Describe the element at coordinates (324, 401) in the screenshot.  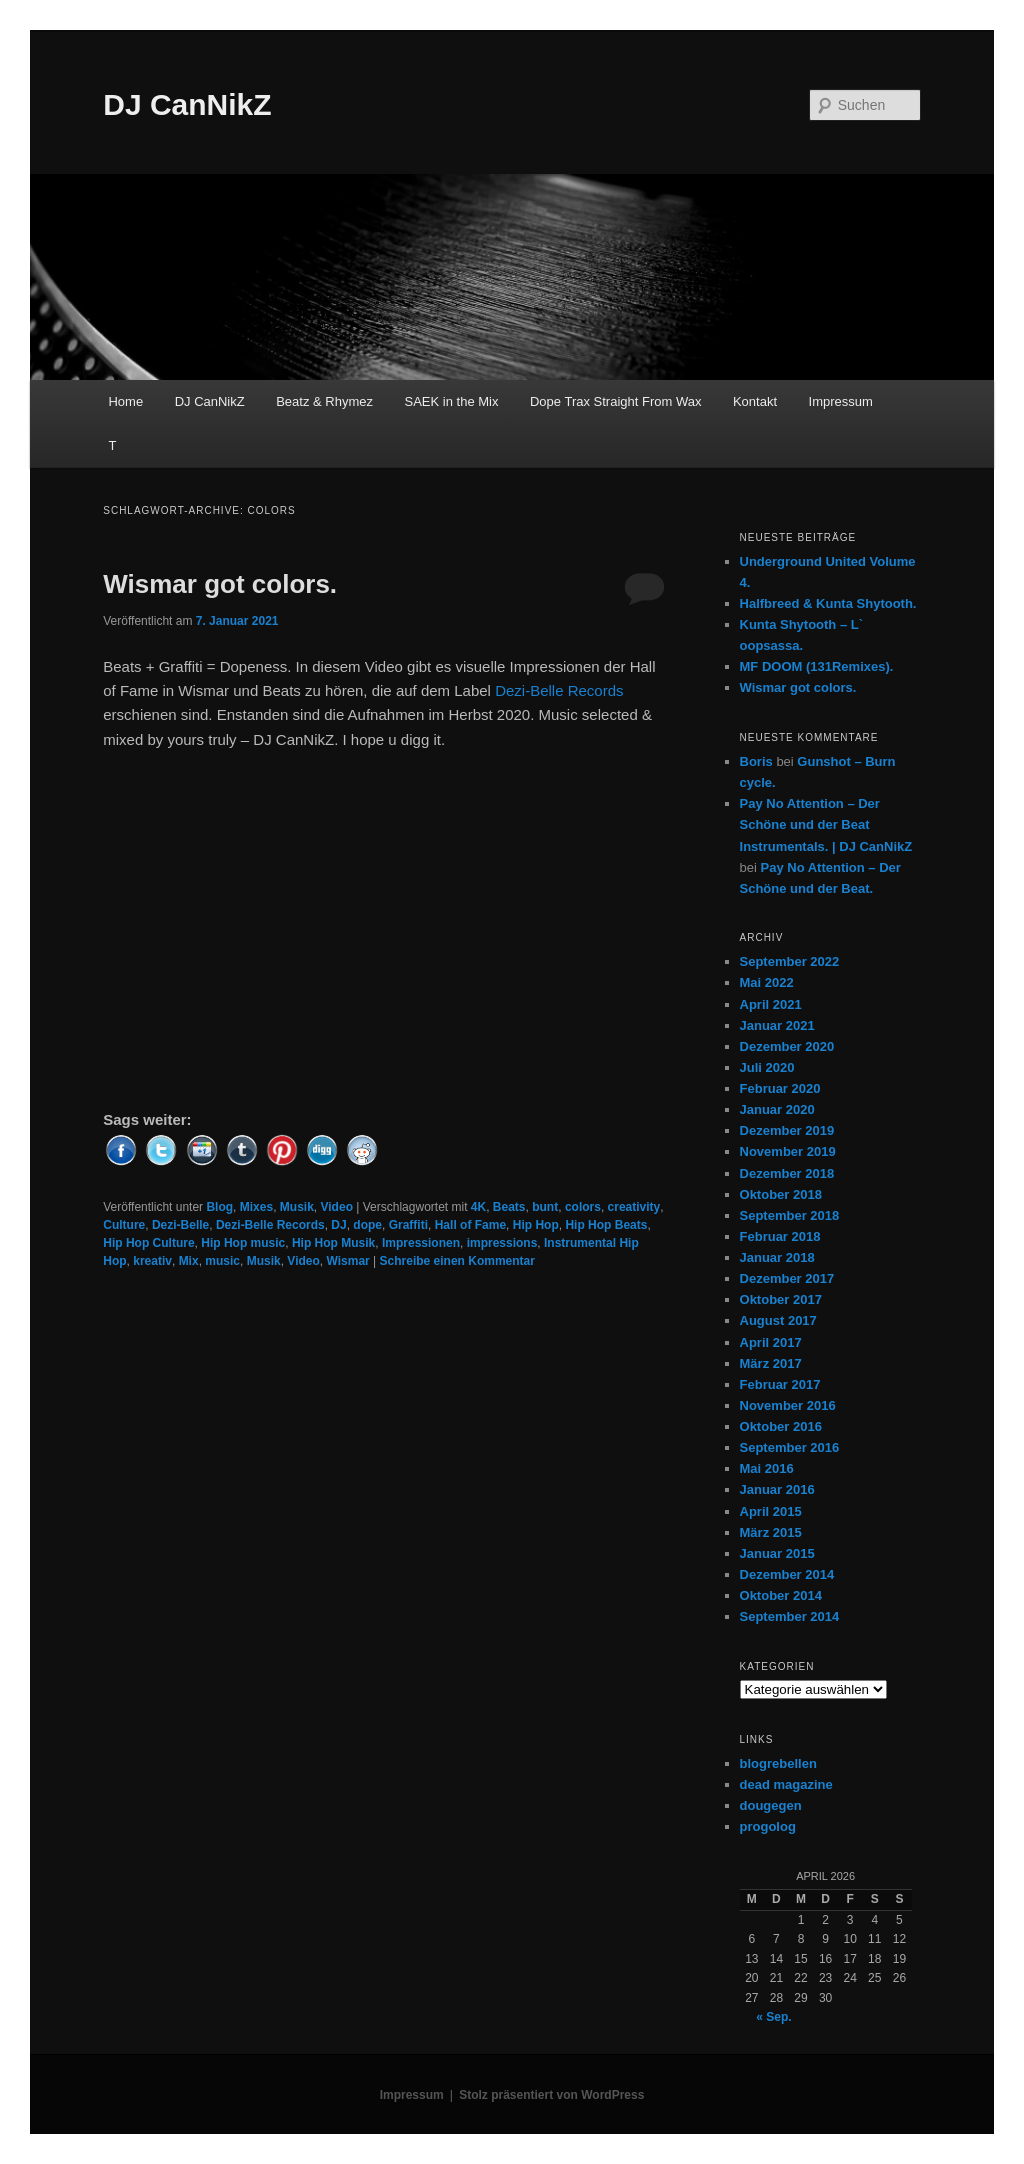
I see `Beatz & Rhymez` at that location.